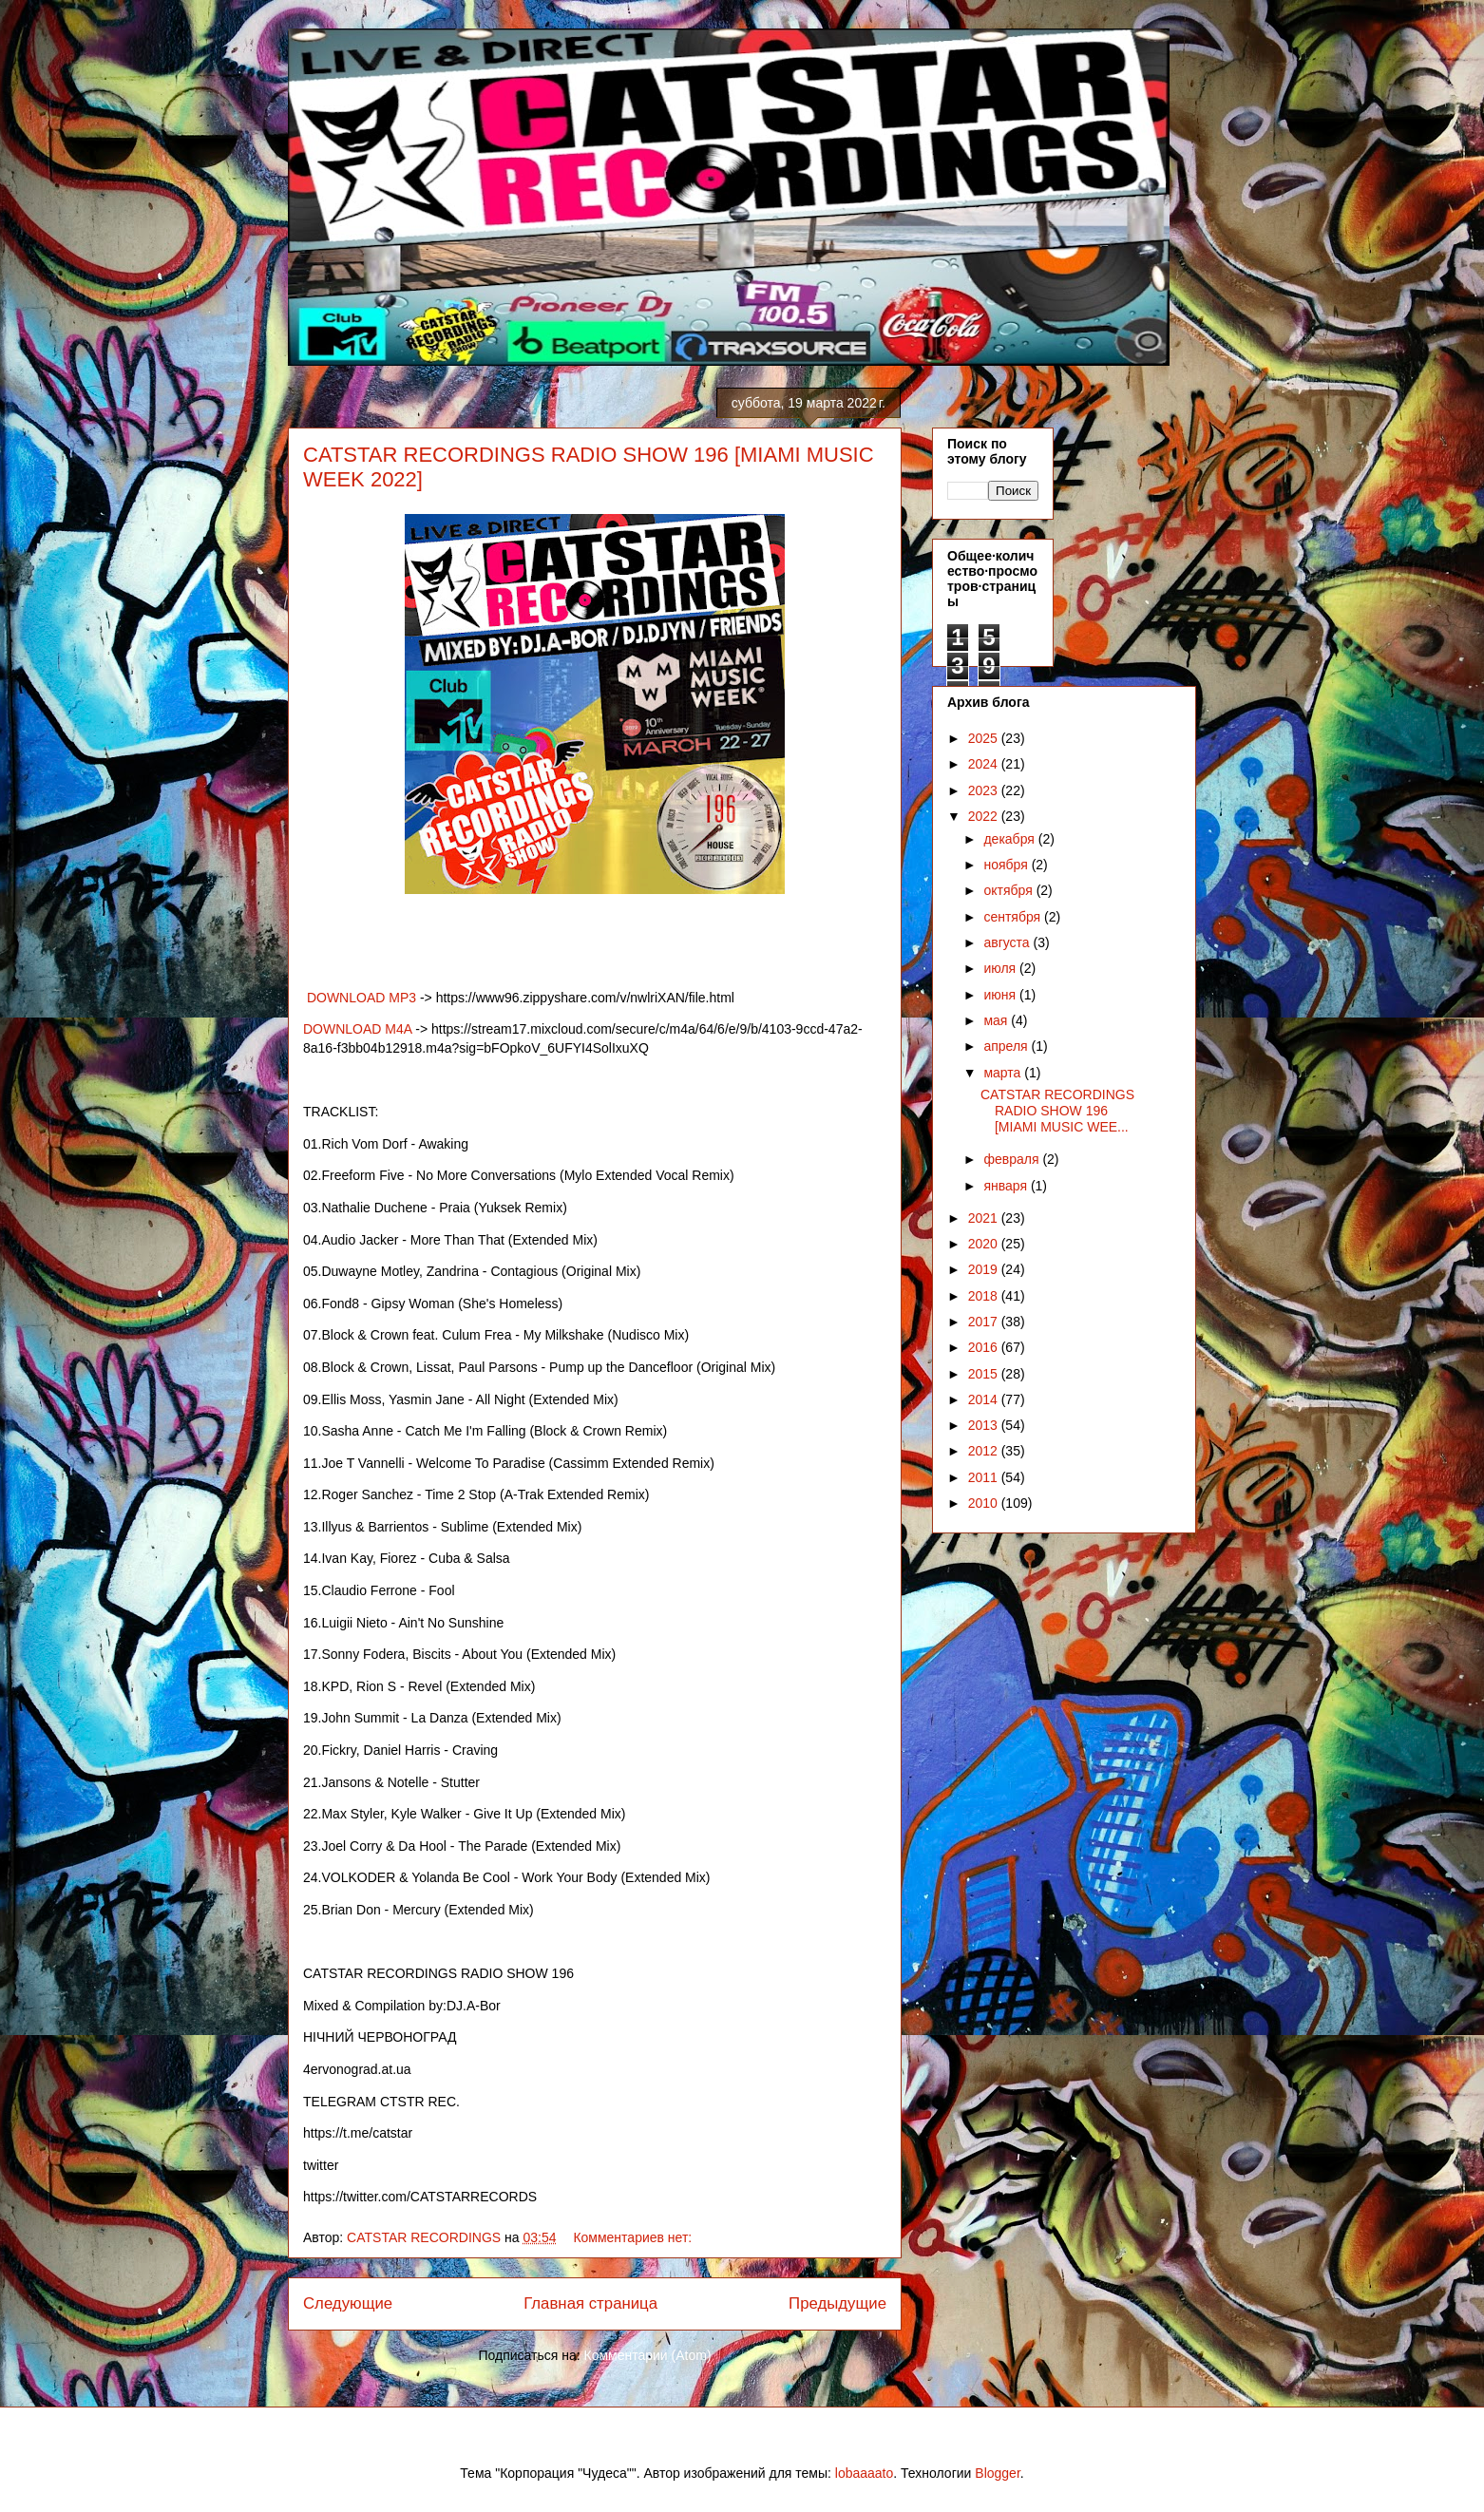  I want to click on 2013, so click(984, 1425).